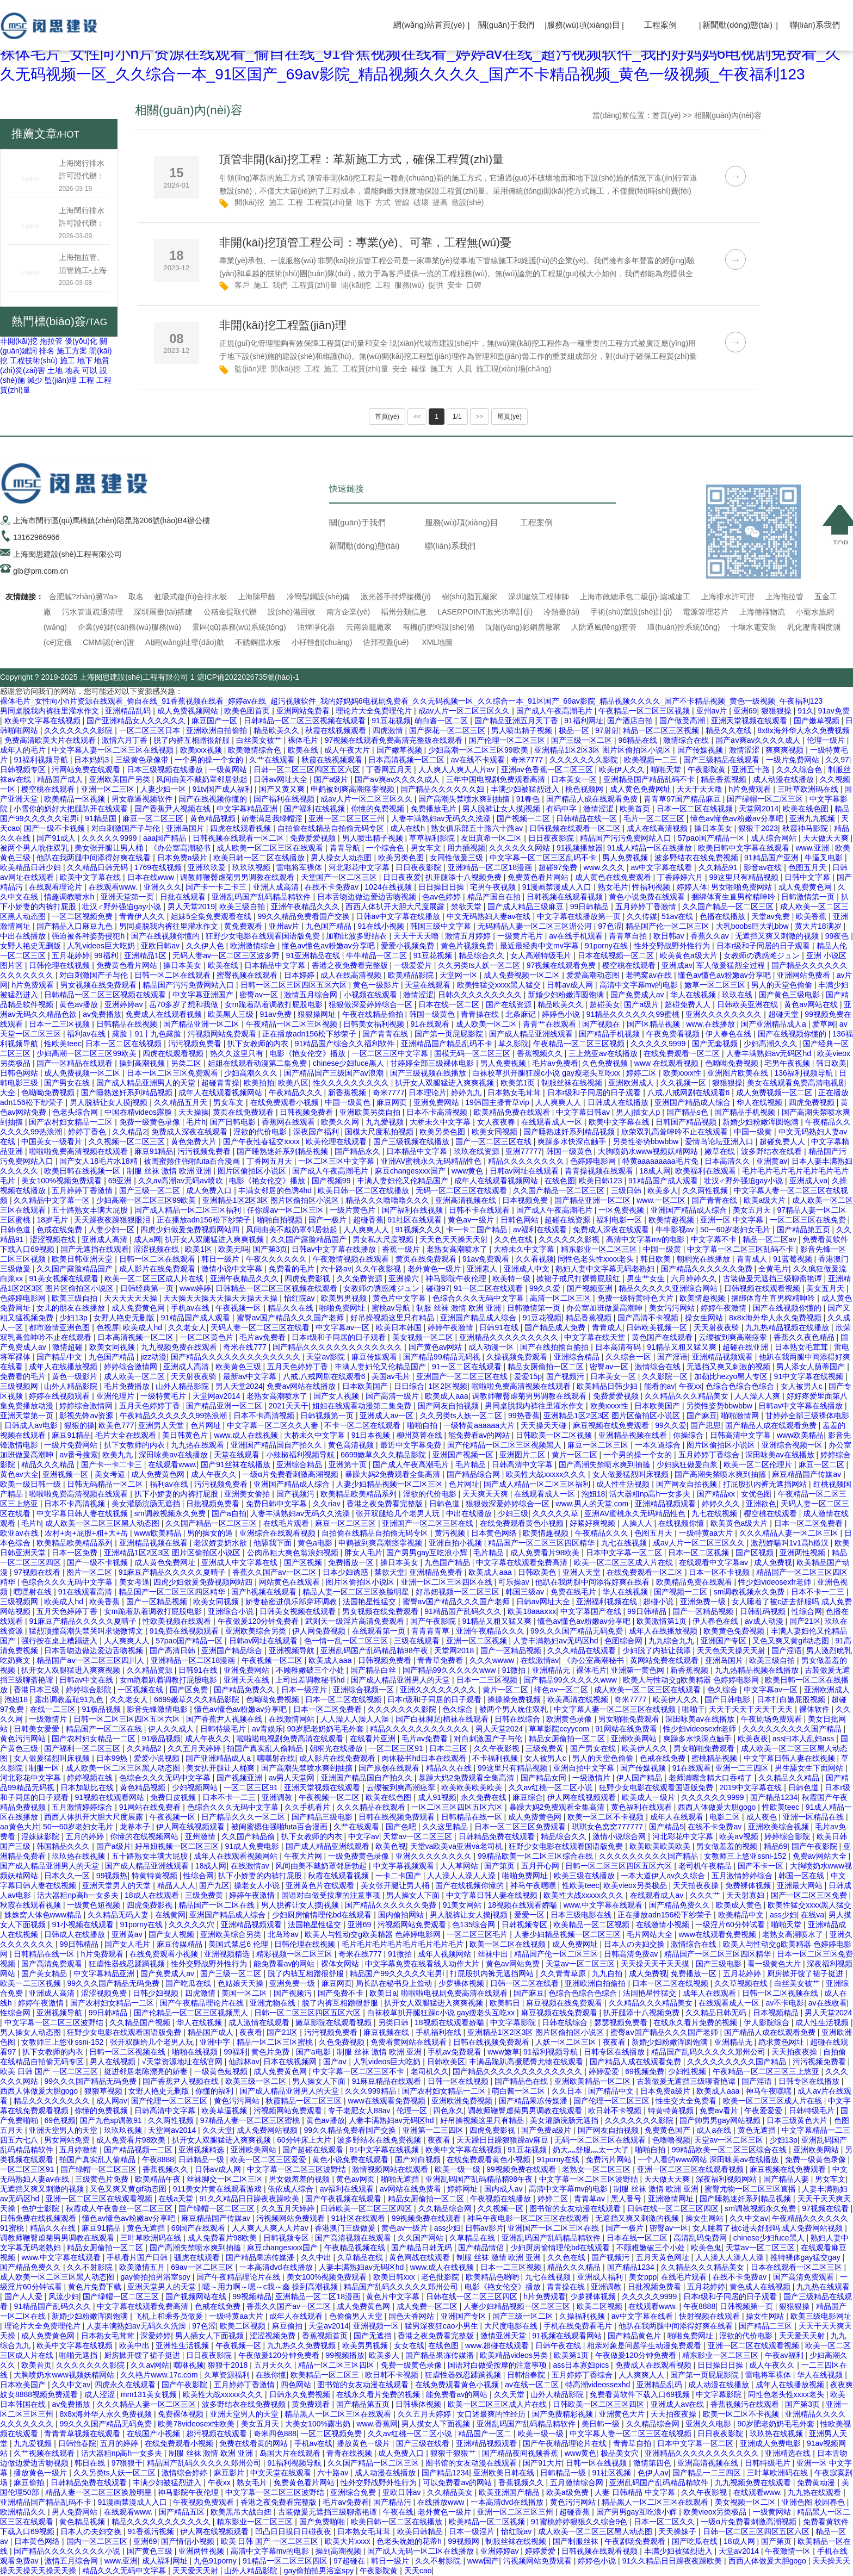  I want to click on 推特裸体gay猛交gay, so click(806, 2257).